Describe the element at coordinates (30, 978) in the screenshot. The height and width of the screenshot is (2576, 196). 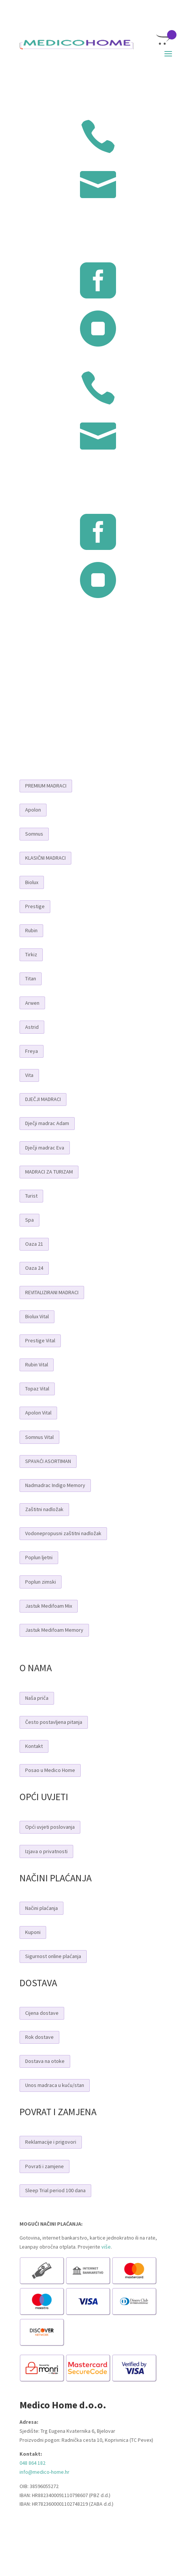
I see `Titan` at that location.